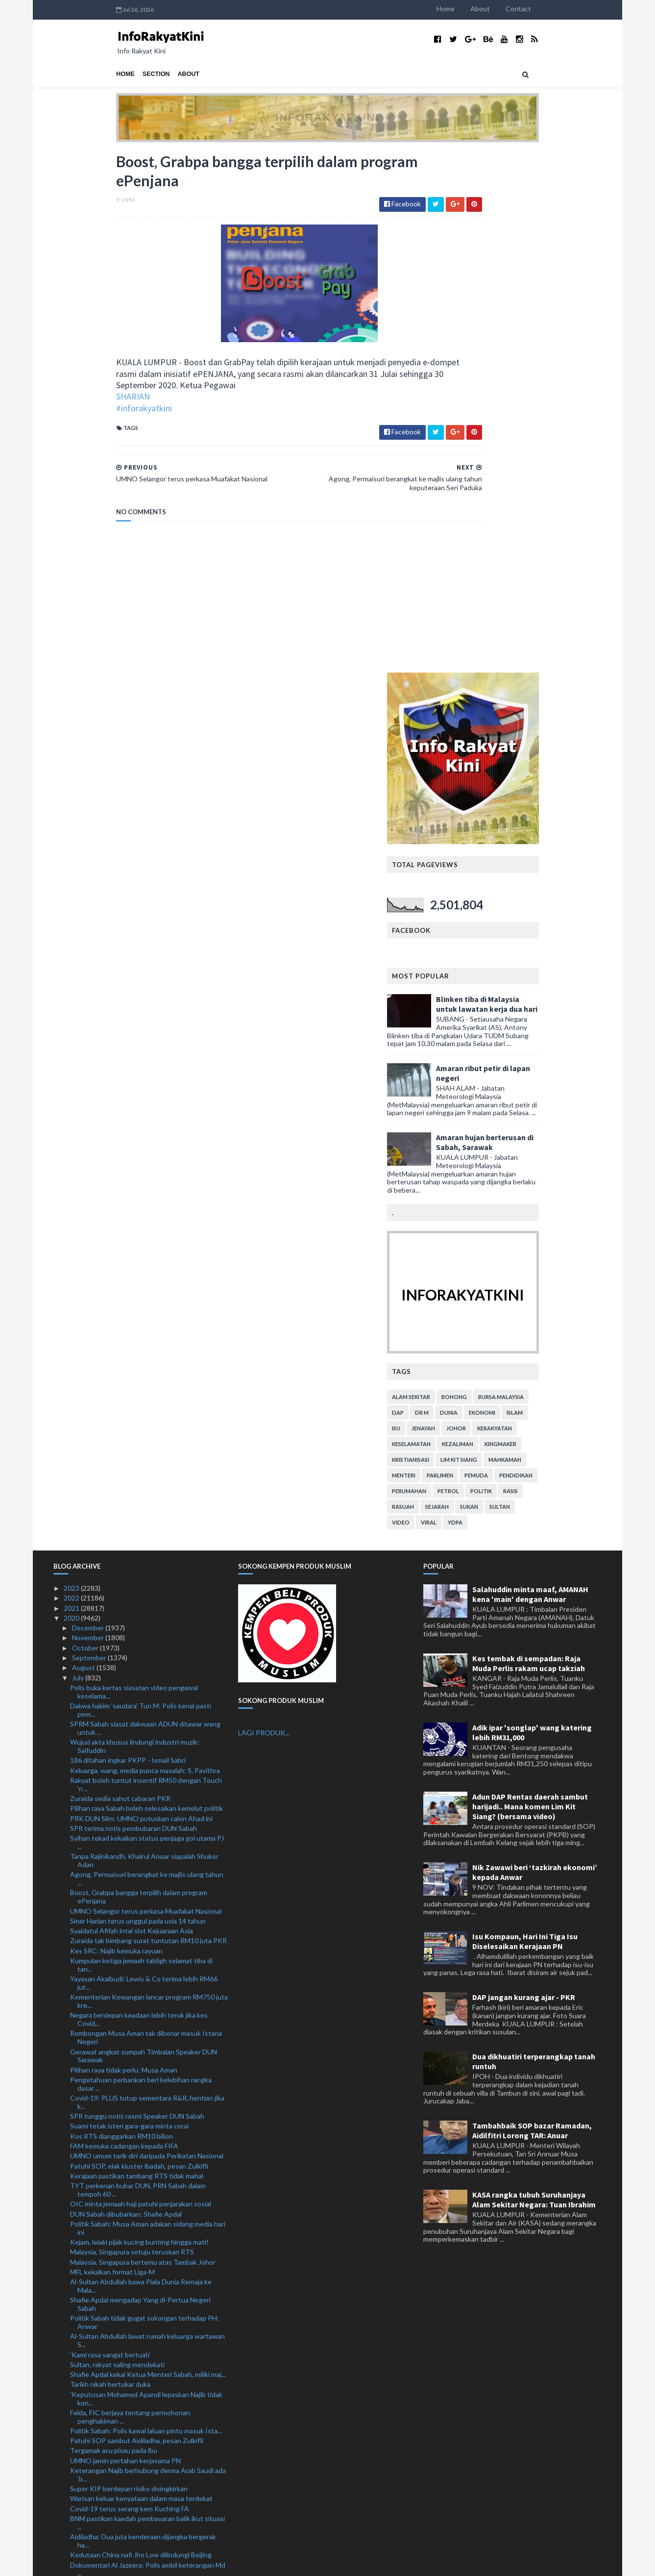 This screenshot has height=2576, width=655. What do you see at coordinates (141, 1978) in the screenshot?
I see `Warisan keluar kenyataan dalam masa terdekat` at bounding box center [141, 1978].